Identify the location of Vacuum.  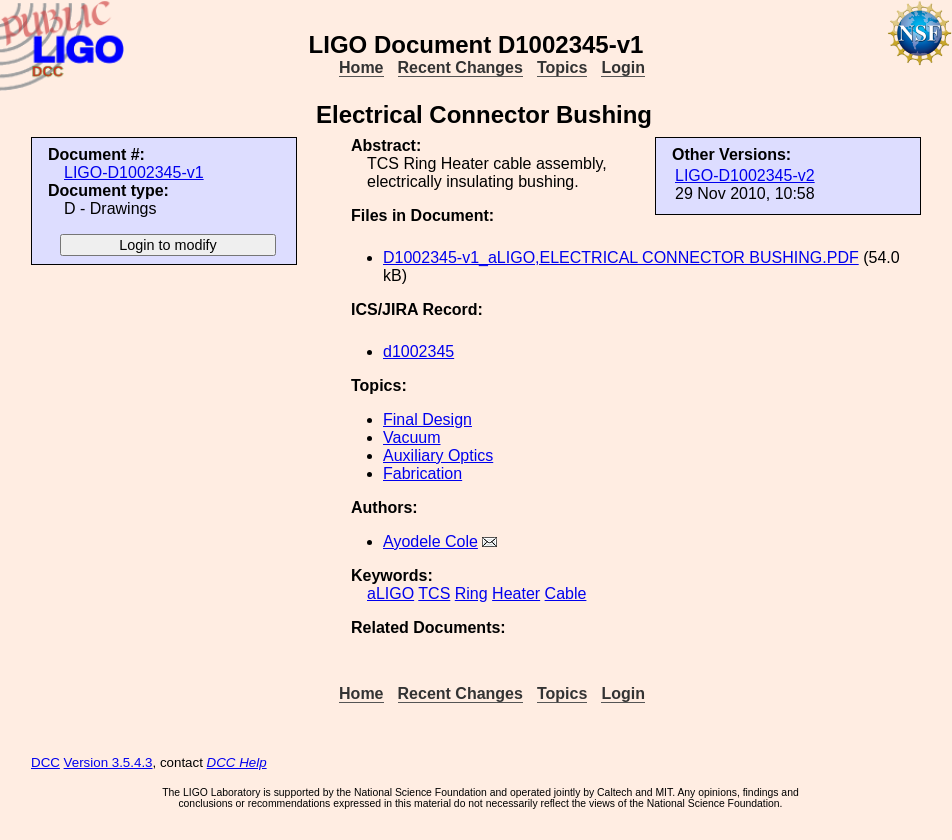
(412, 437).